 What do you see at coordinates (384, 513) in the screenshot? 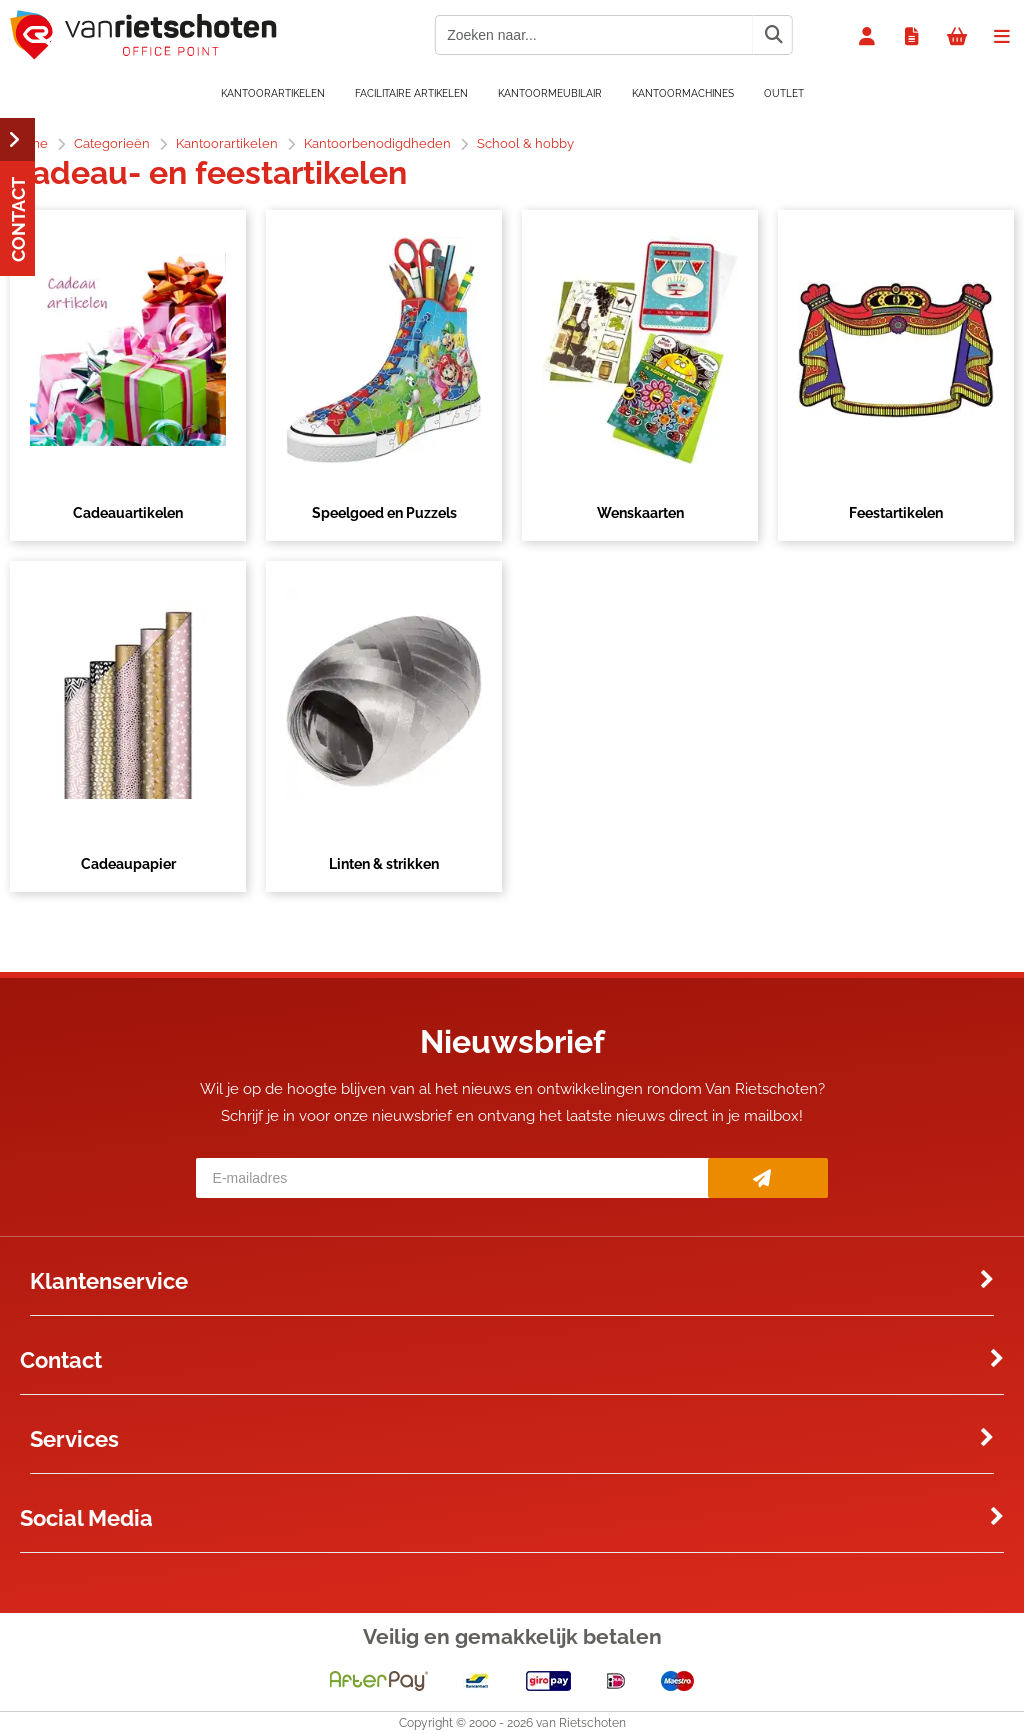
I see `Speelgoed en Puzzels` at bounding box center [384, 513].